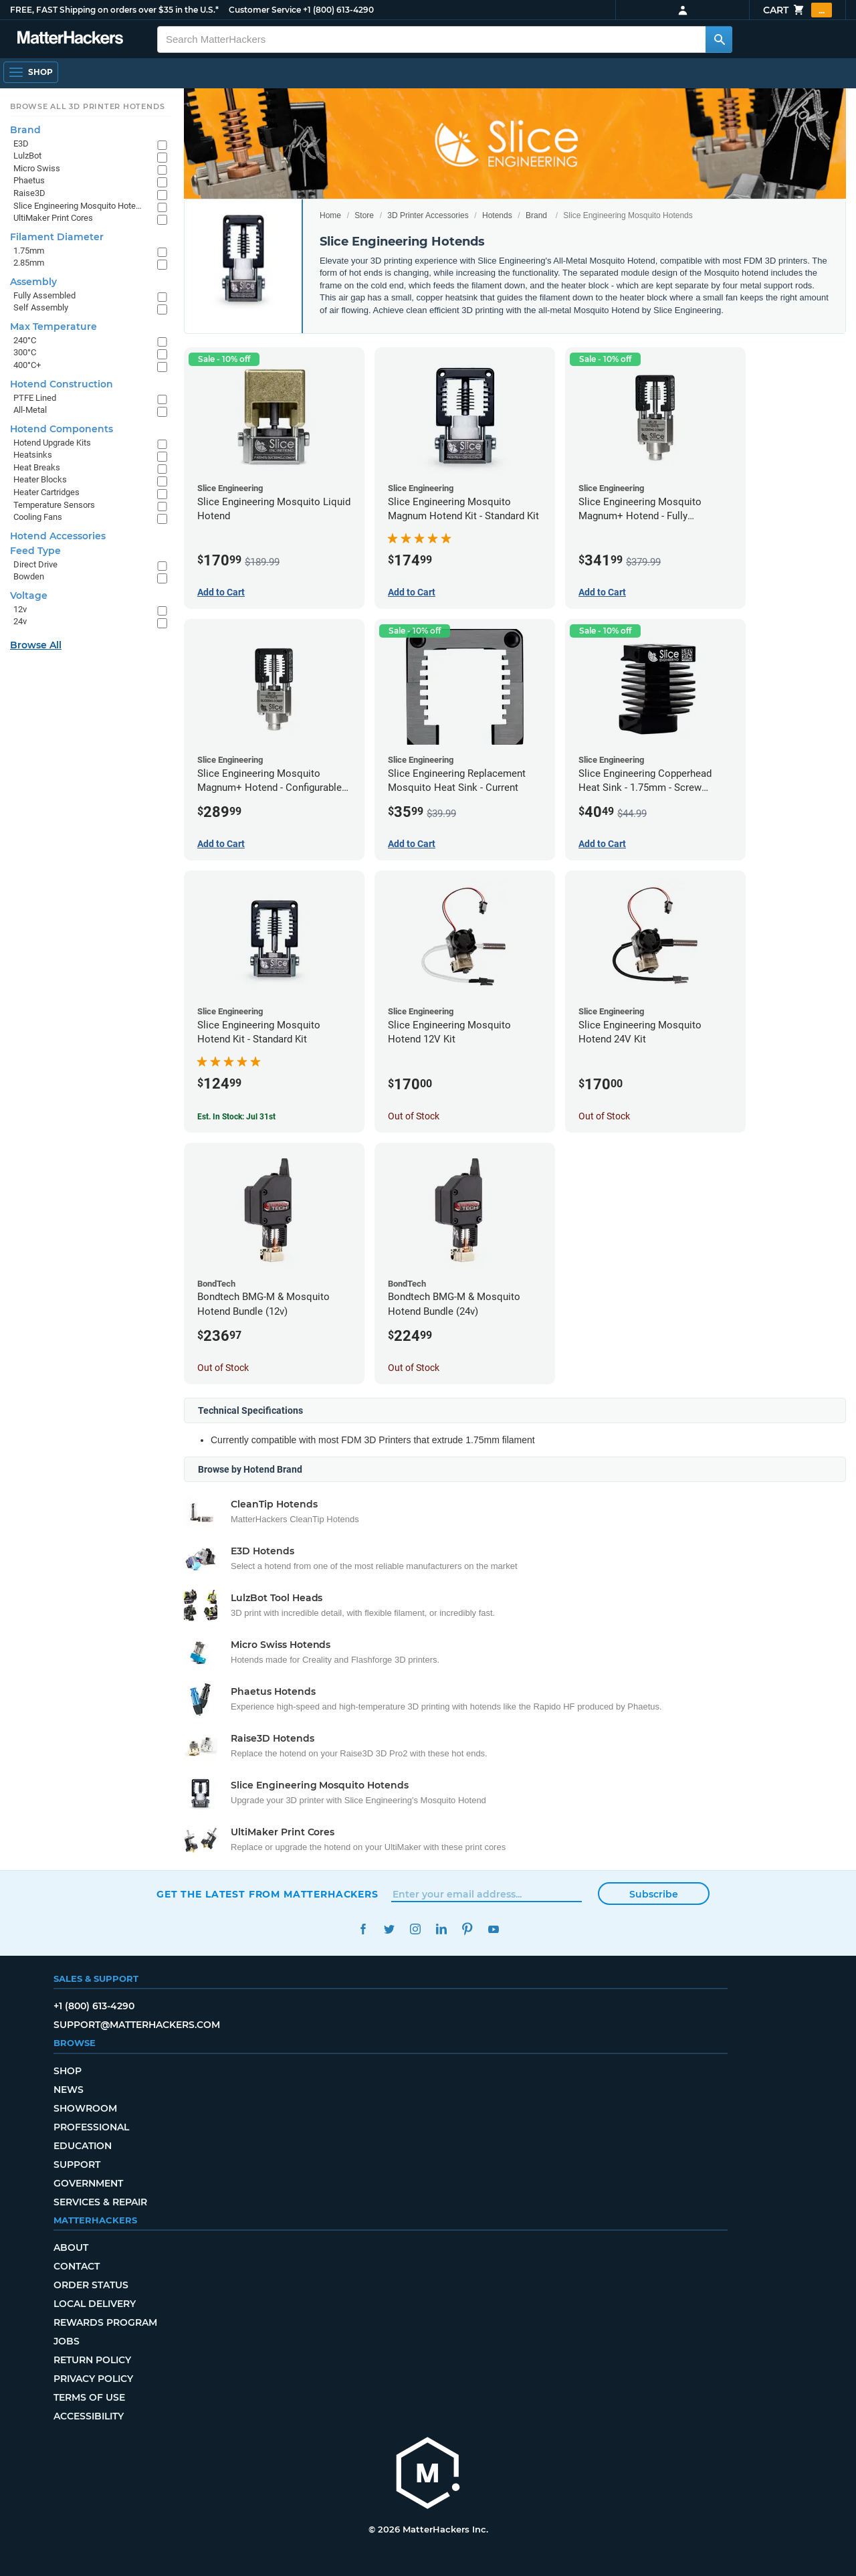 Image resolution: width=856 pixels, height=2576 pixels. I want to click on Facebook, so click(362, 1929).